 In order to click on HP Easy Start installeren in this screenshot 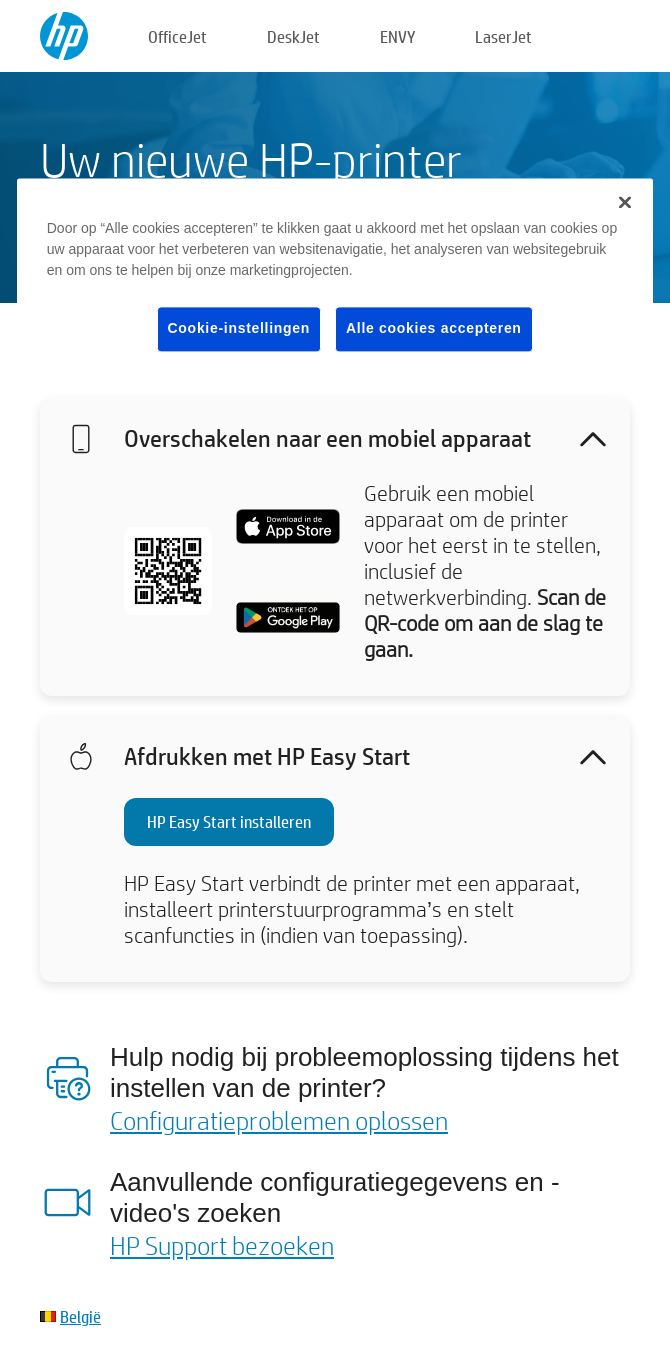, I will do `click(229, 821)`.